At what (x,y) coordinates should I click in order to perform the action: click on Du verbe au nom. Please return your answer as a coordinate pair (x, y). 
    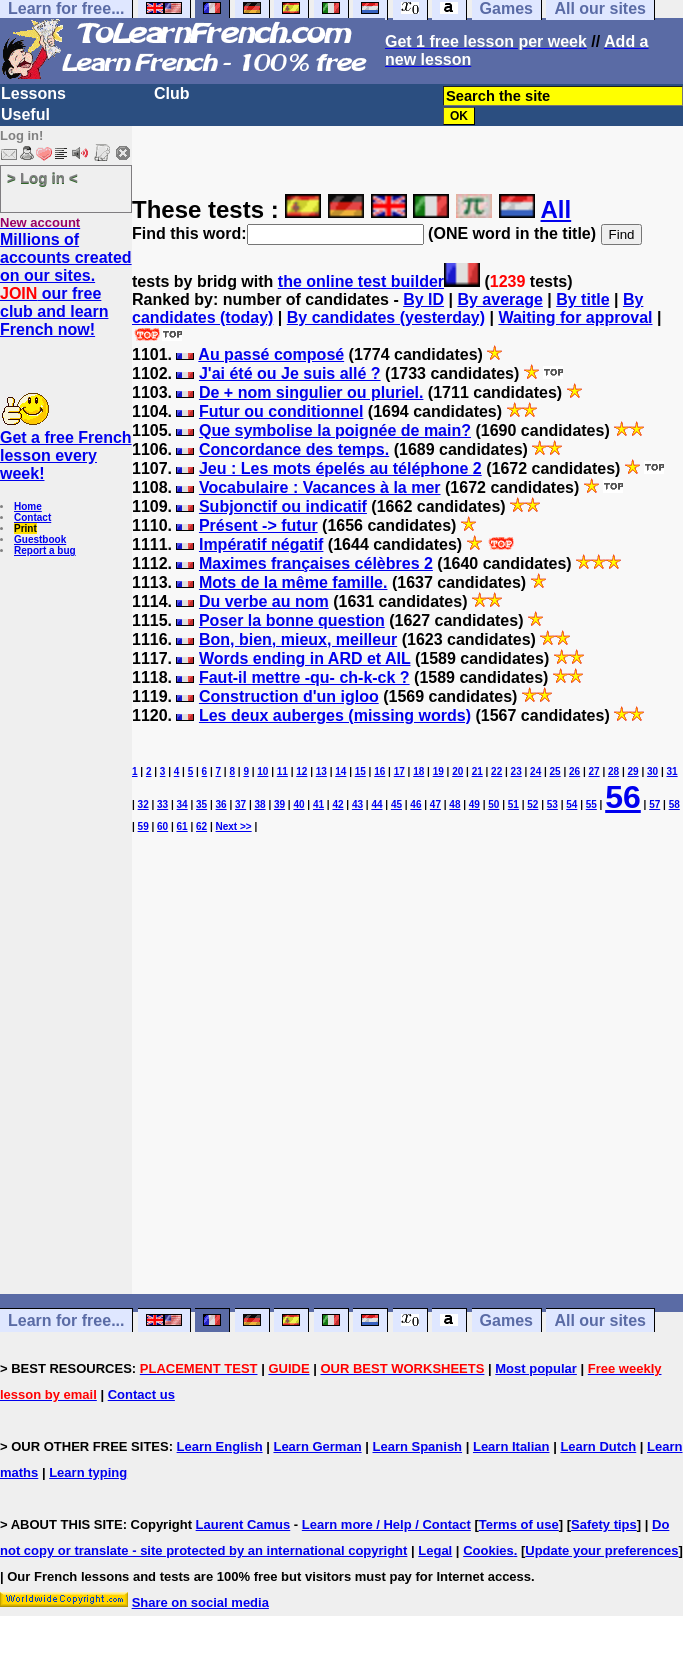
    Looking at the image, I should click on (264, 601).